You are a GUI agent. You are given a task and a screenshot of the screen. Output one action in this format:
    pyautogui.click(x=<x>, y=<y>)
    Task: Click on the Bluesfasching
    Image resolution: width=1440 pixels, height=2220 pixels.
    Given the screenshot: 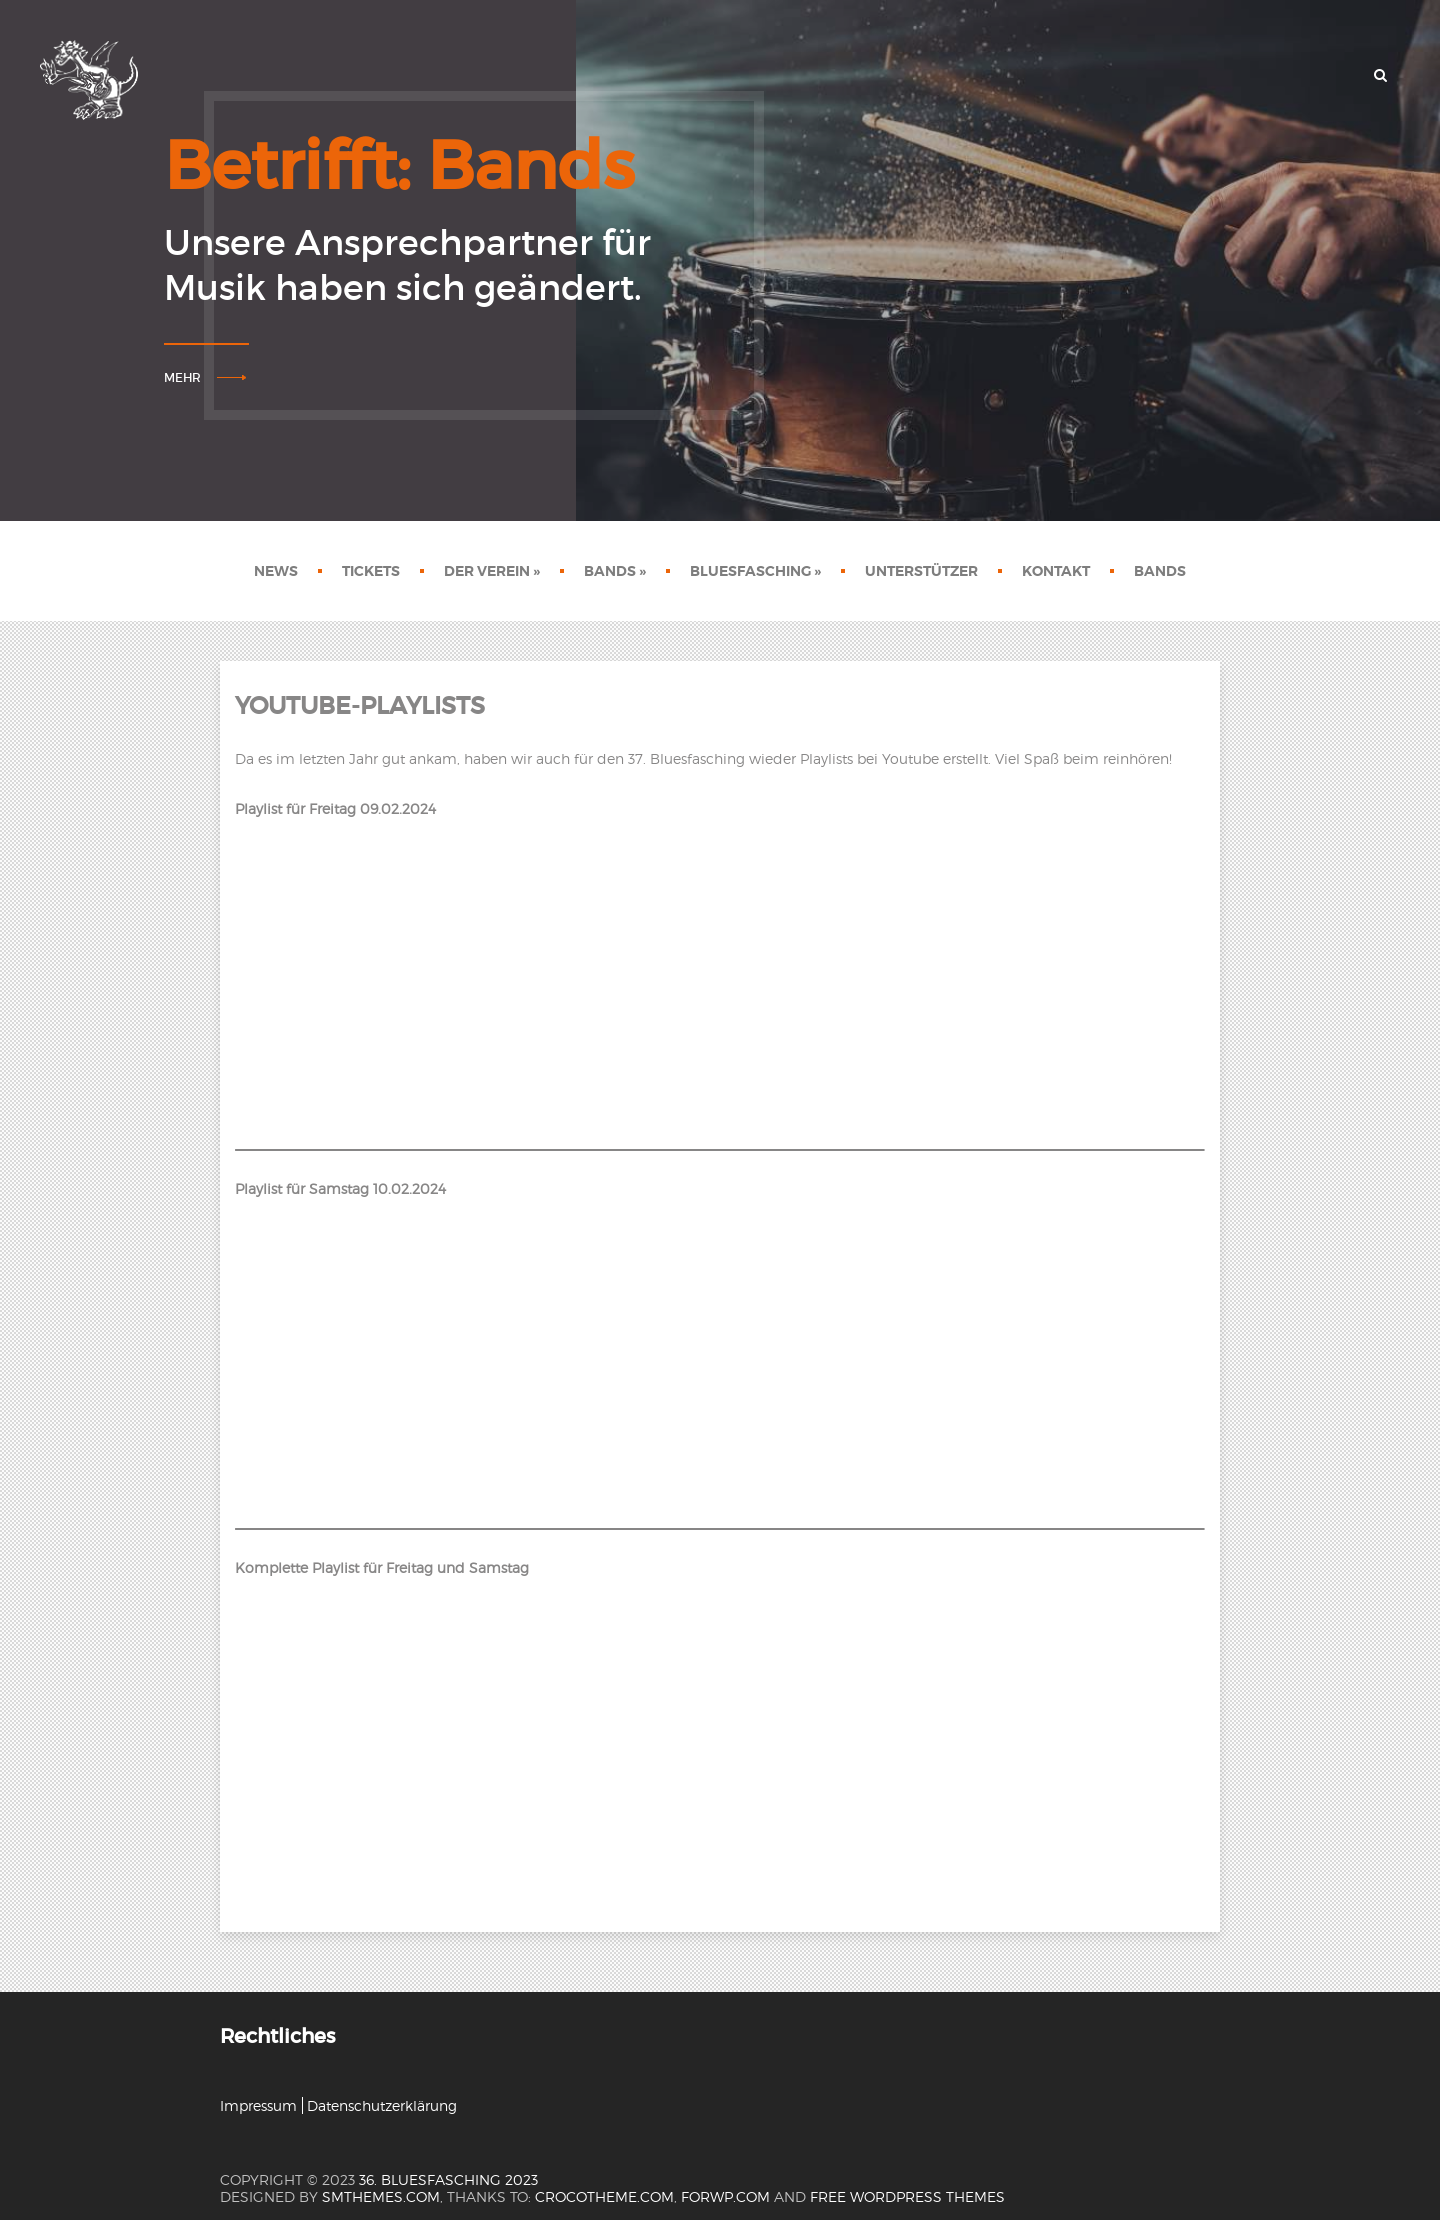 What is the action you would take?
    pyautogui.click(x=755, y=571)
    